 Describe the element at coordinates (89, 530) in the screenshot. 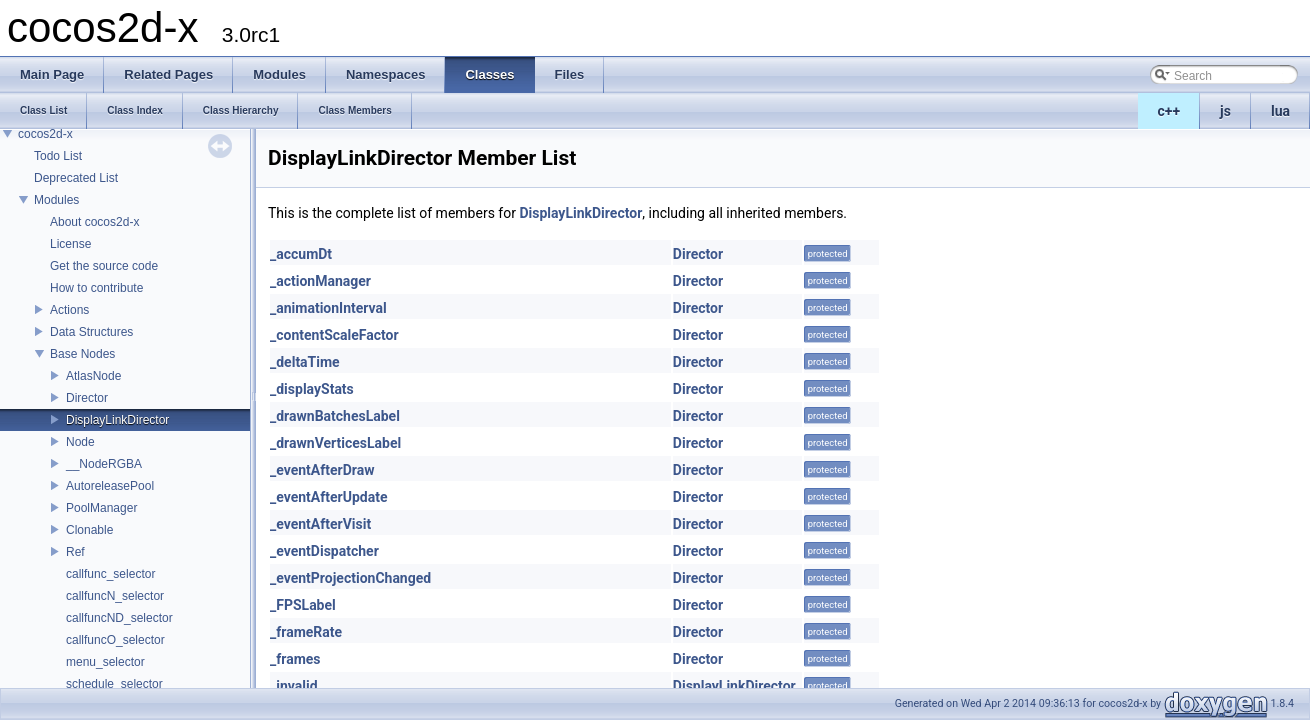

I see `Clonable` at that location.